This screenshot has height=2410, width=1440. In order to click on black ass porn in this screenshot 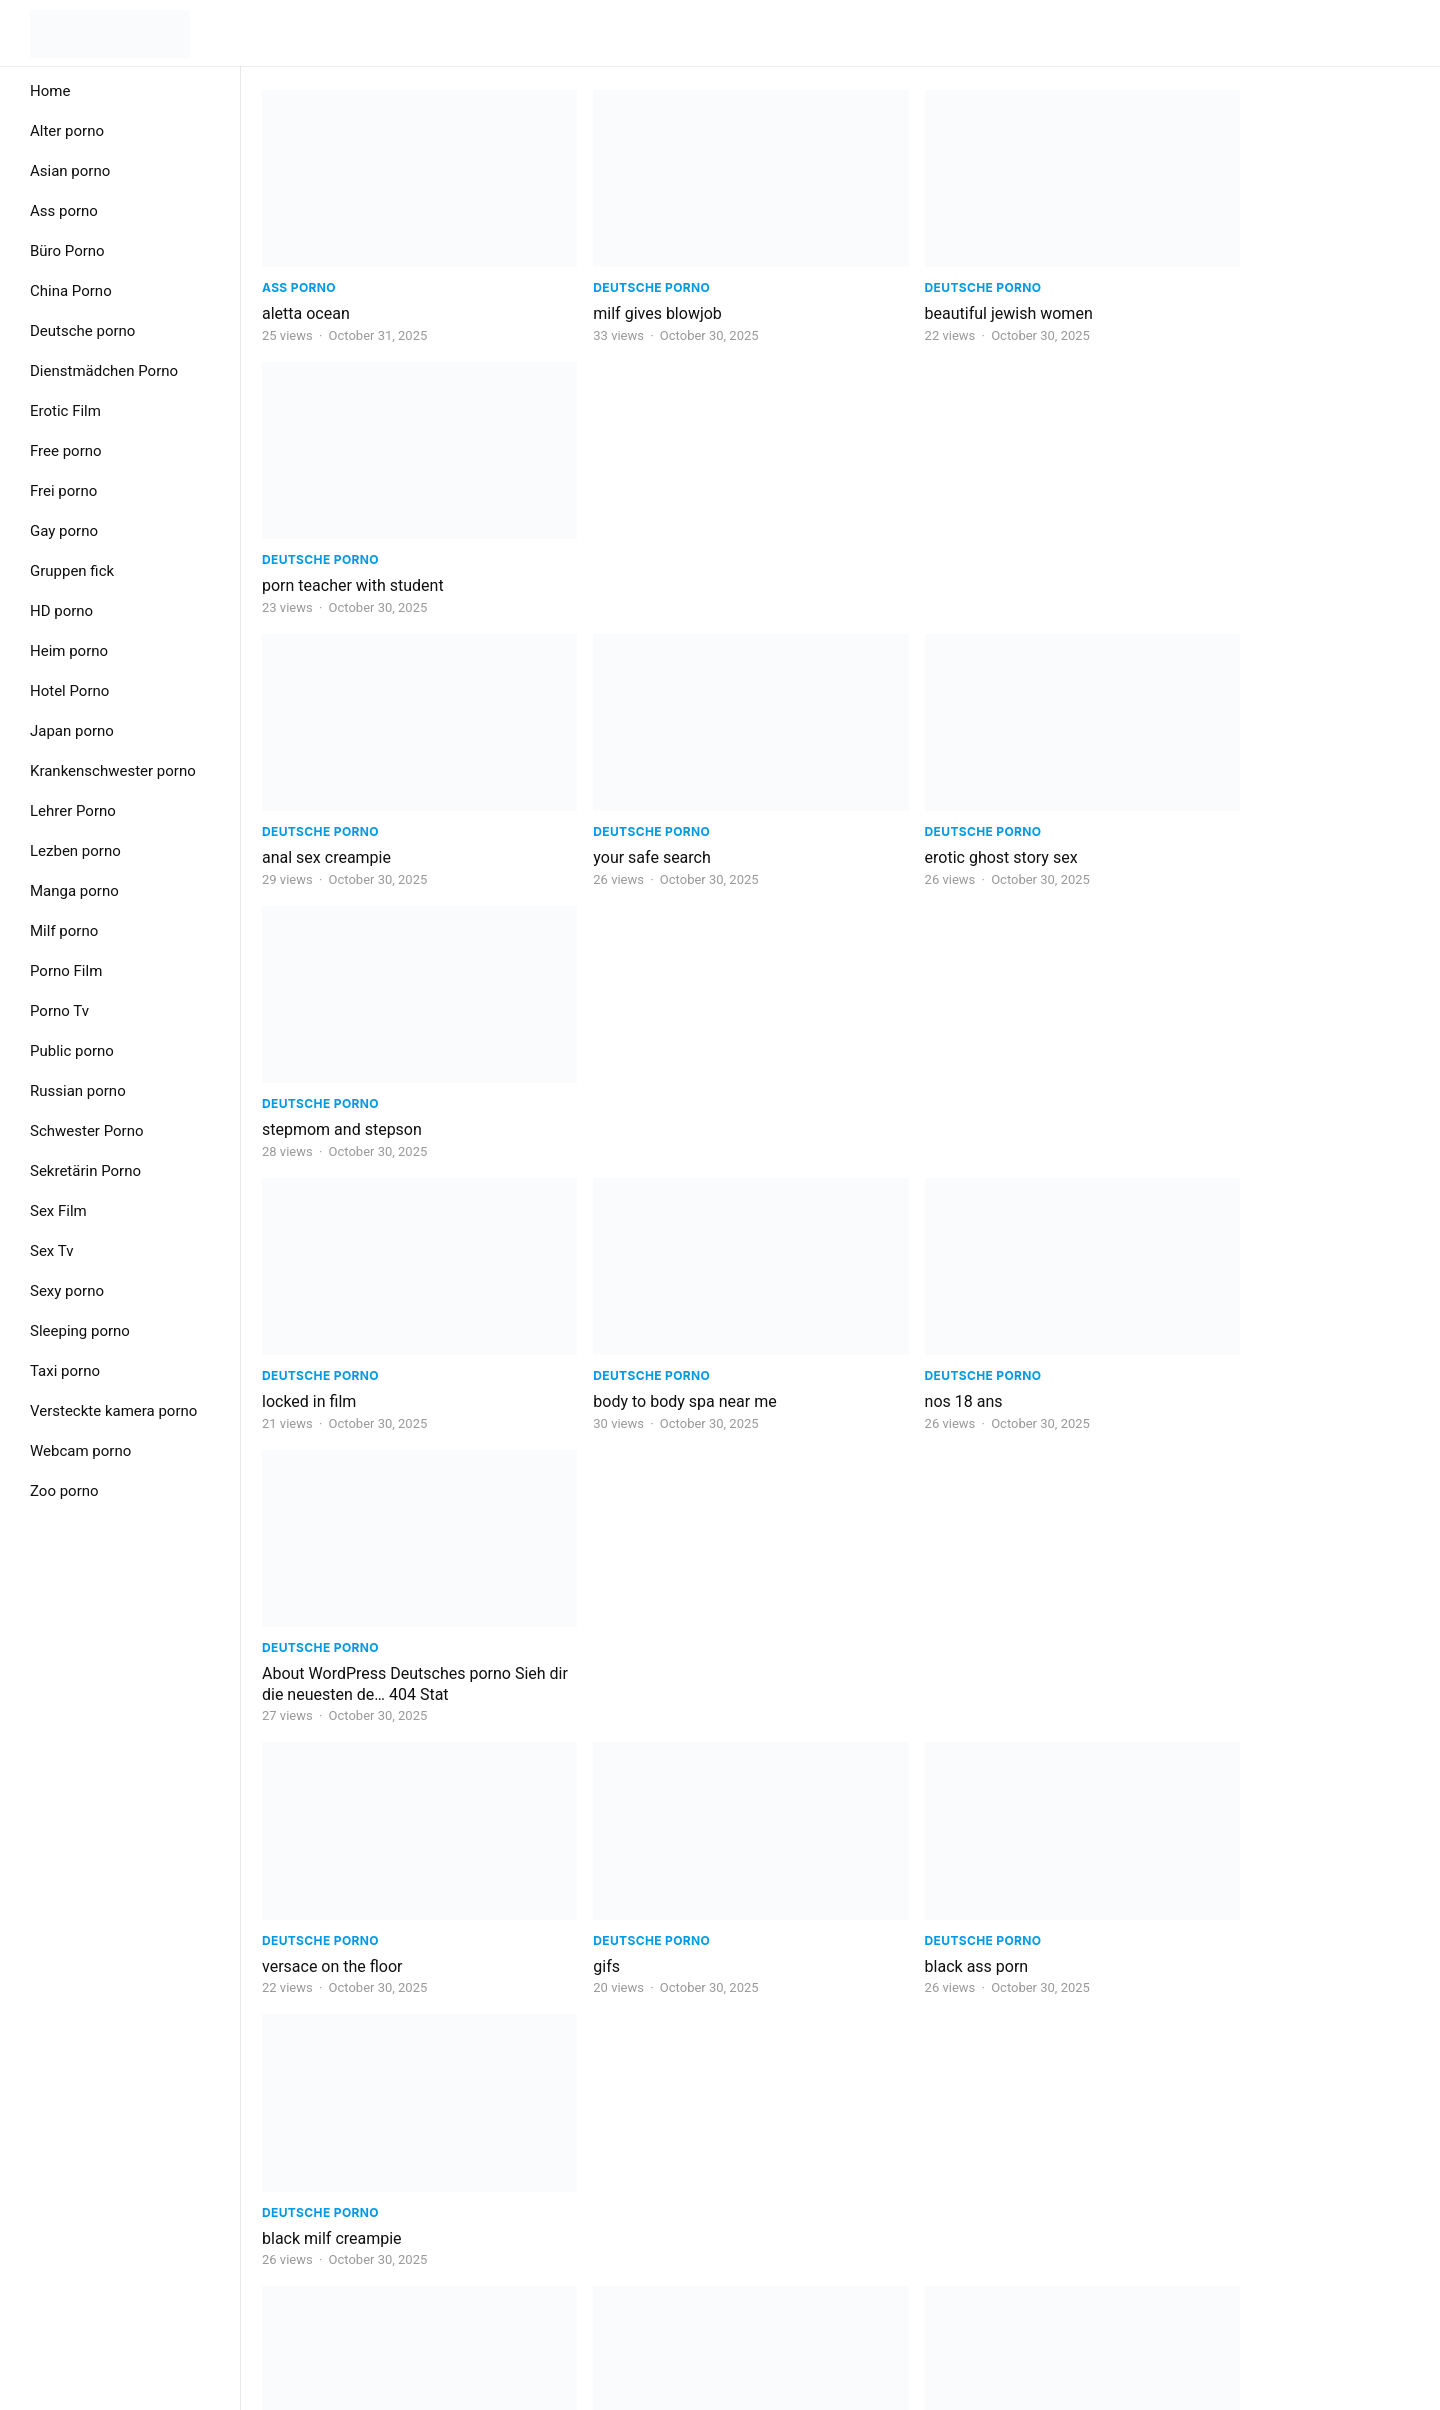, I will do `click(901, 1065)`.